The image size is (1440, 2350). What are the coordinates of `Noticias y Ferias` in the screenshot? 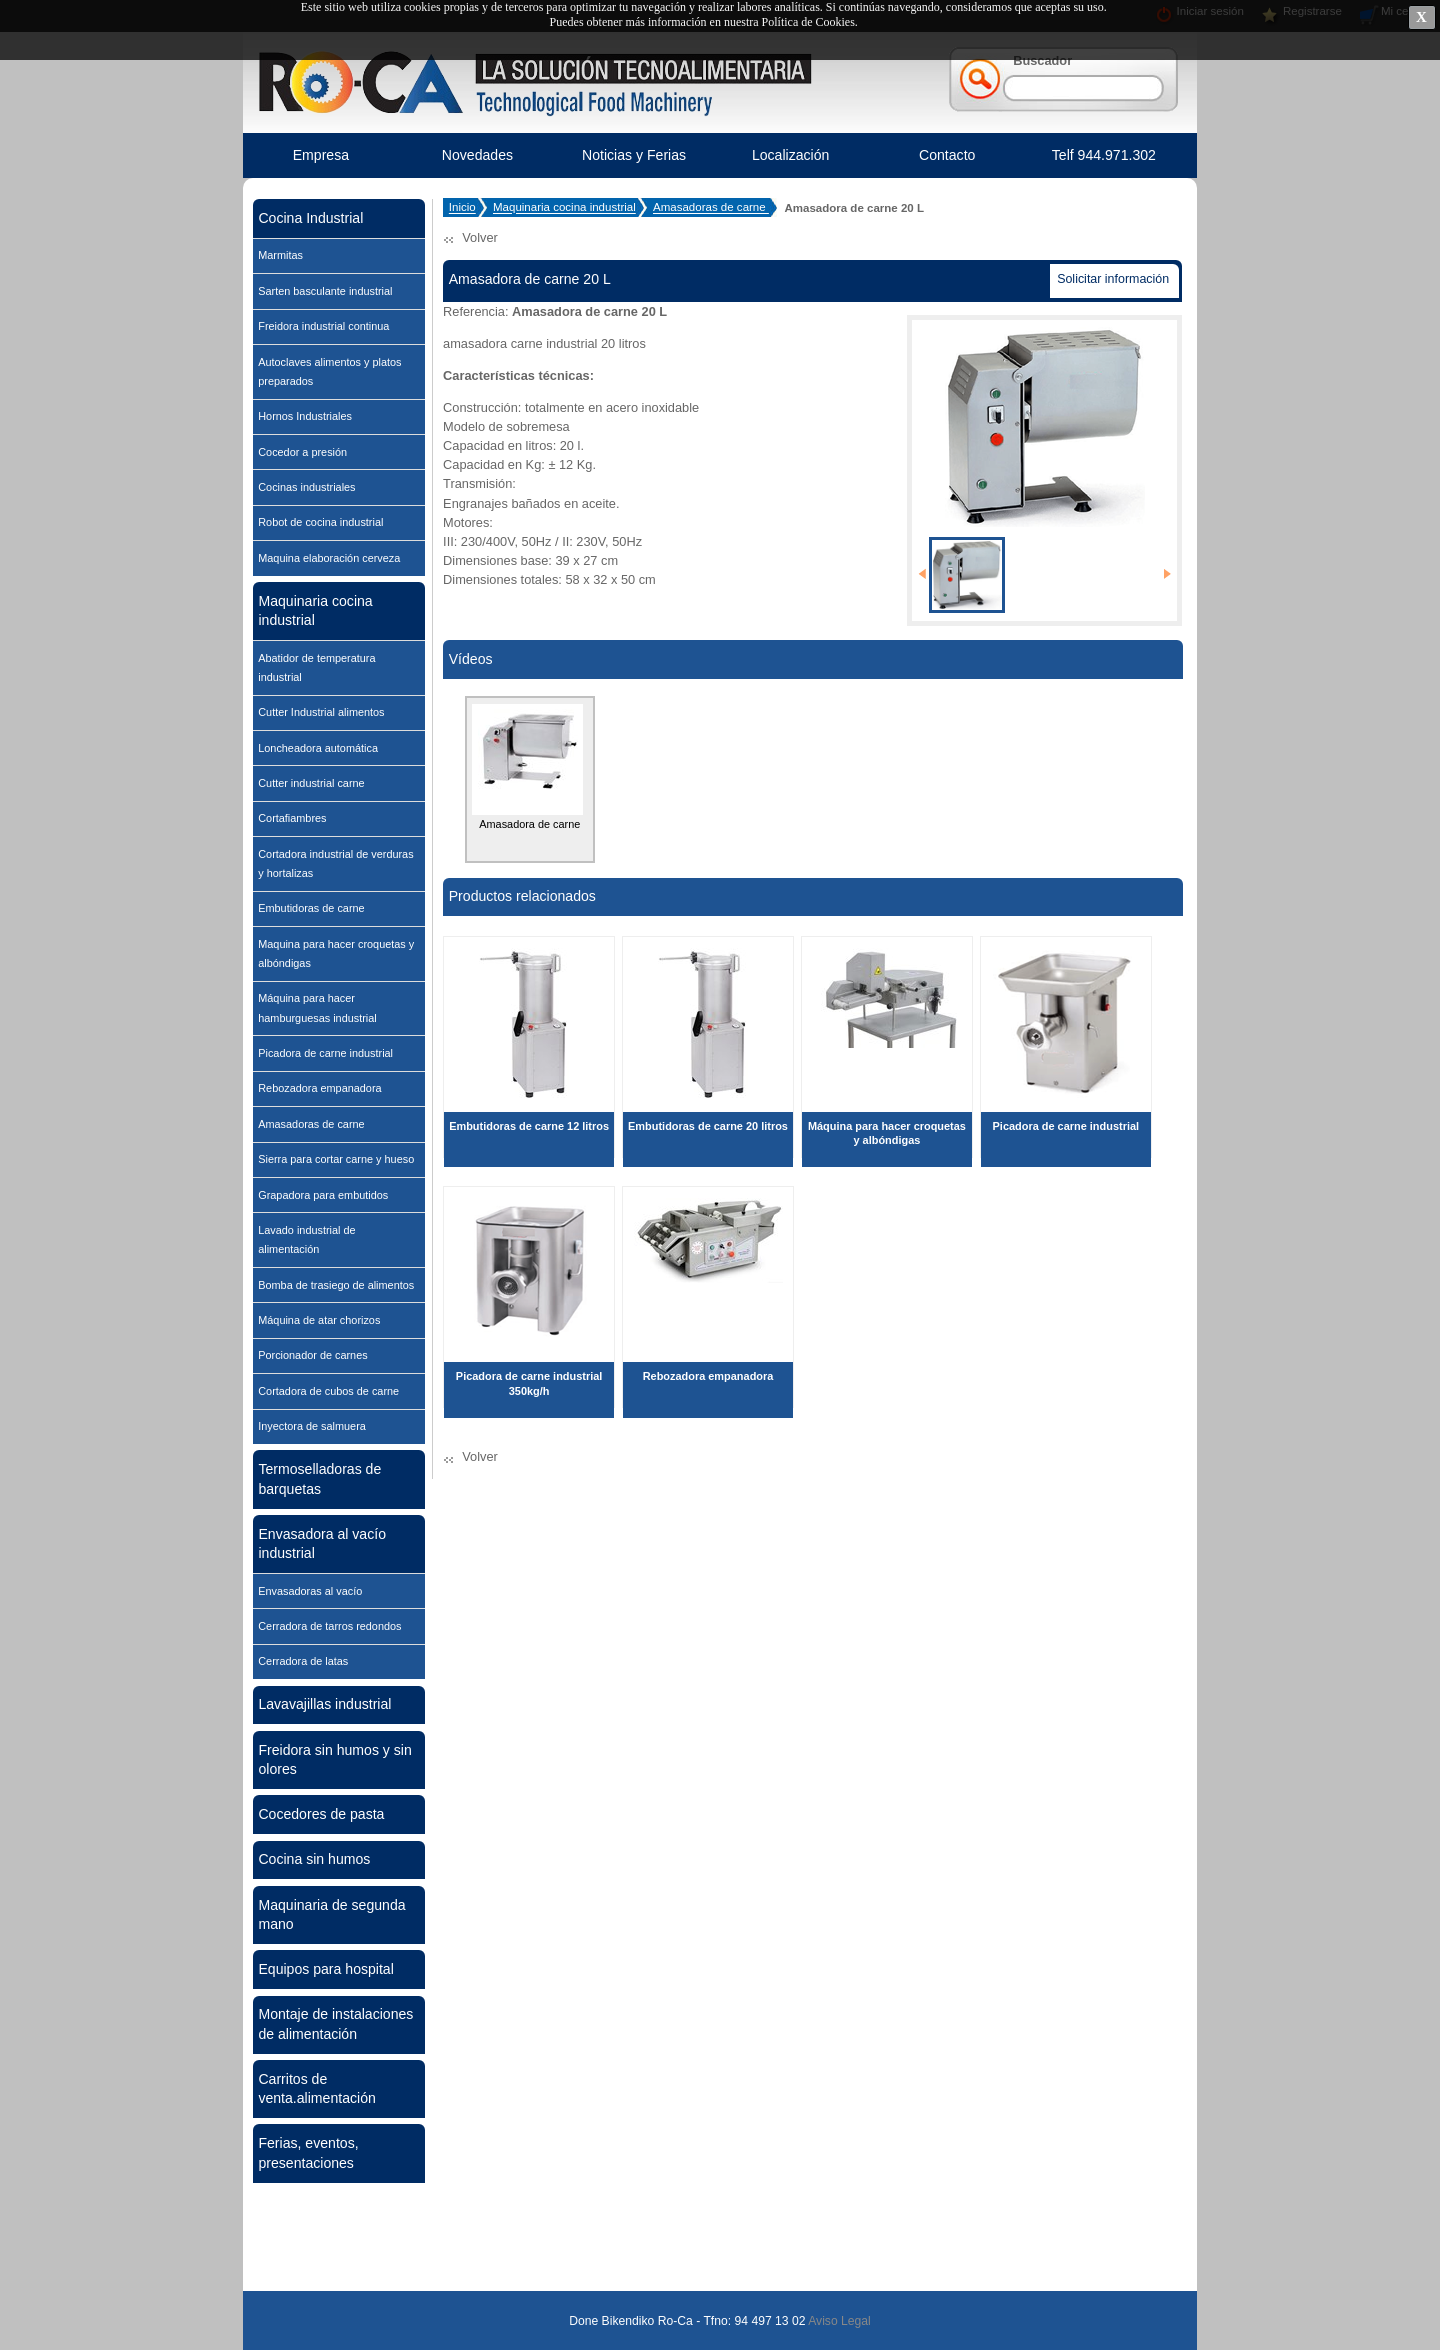 It's located at (634, 155).